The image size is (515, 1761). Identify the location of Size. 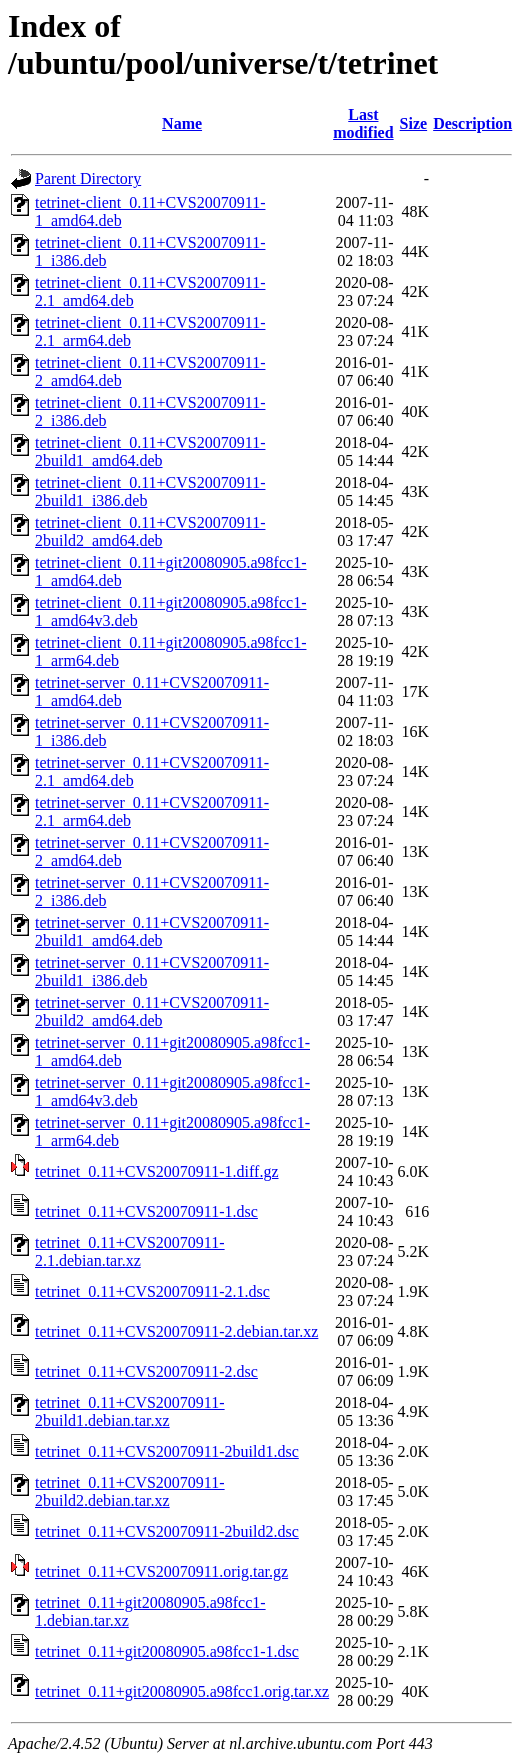
(414, 123).